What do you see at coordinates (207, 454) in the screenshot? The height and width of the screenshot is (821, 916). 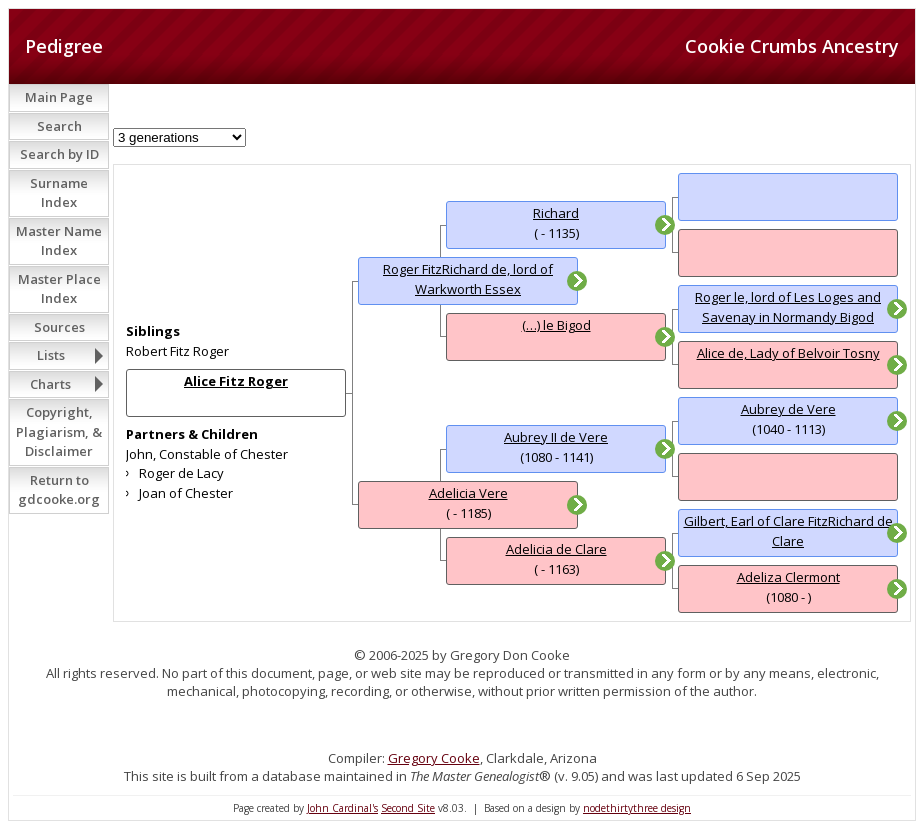 I see `John, Constable of Chester` at bounding box center [207, 454].